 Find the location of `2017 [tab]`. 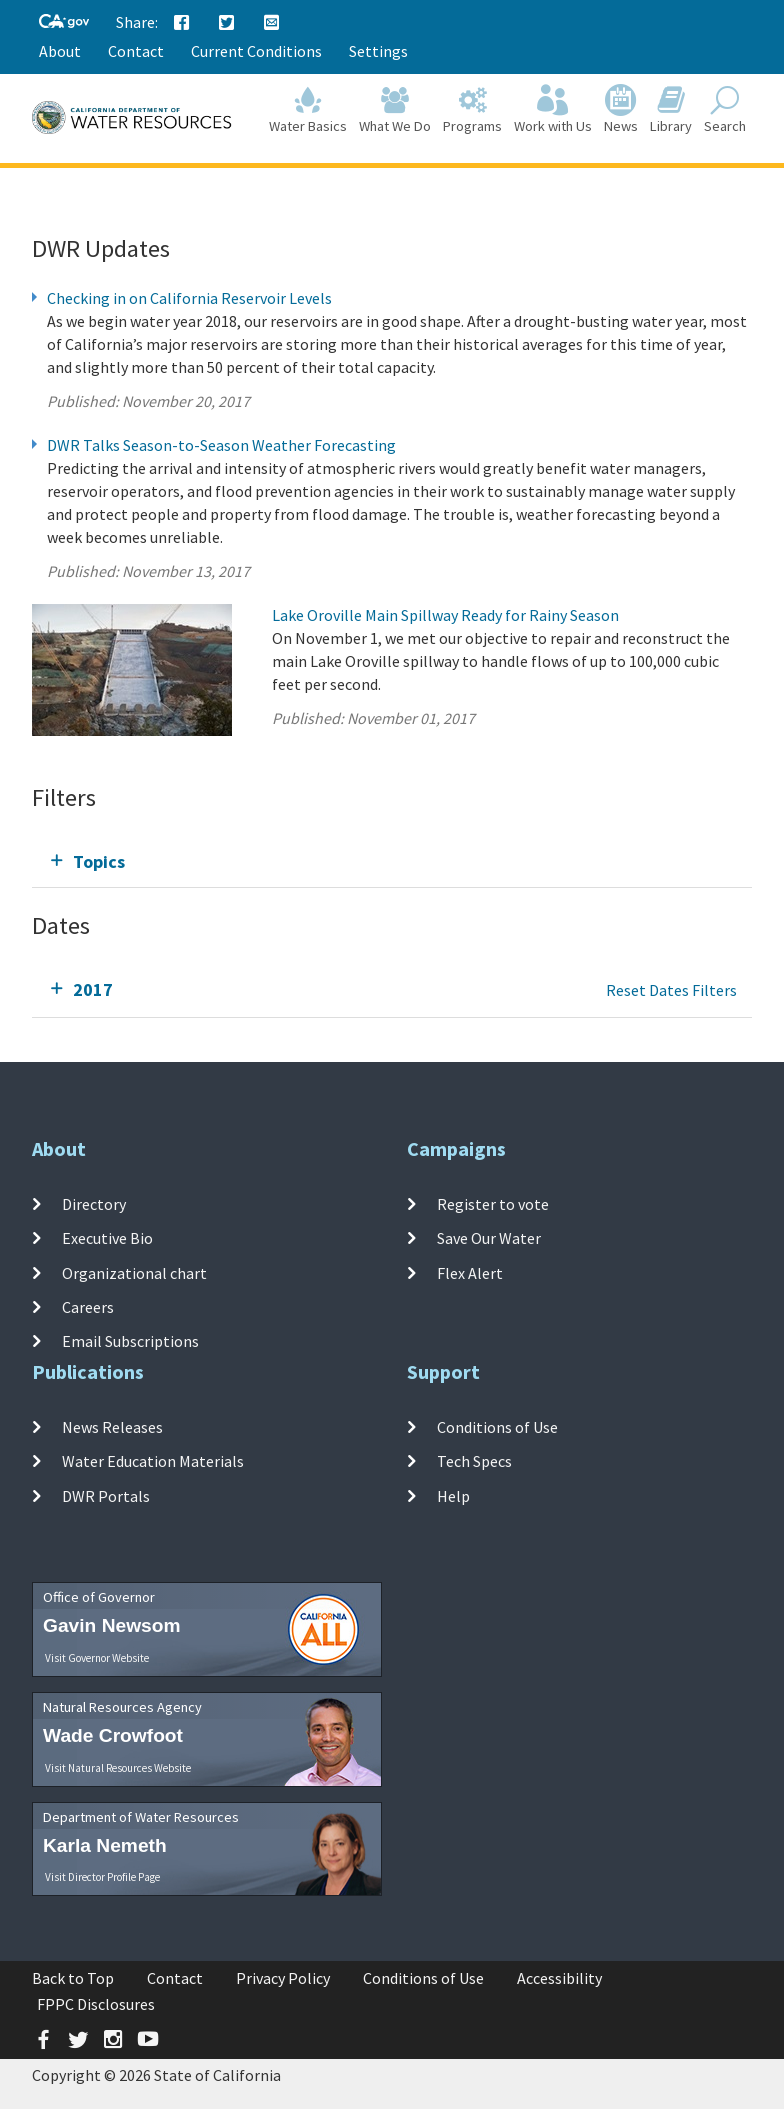

2017 [tab] is located at coordinates (93, 989).